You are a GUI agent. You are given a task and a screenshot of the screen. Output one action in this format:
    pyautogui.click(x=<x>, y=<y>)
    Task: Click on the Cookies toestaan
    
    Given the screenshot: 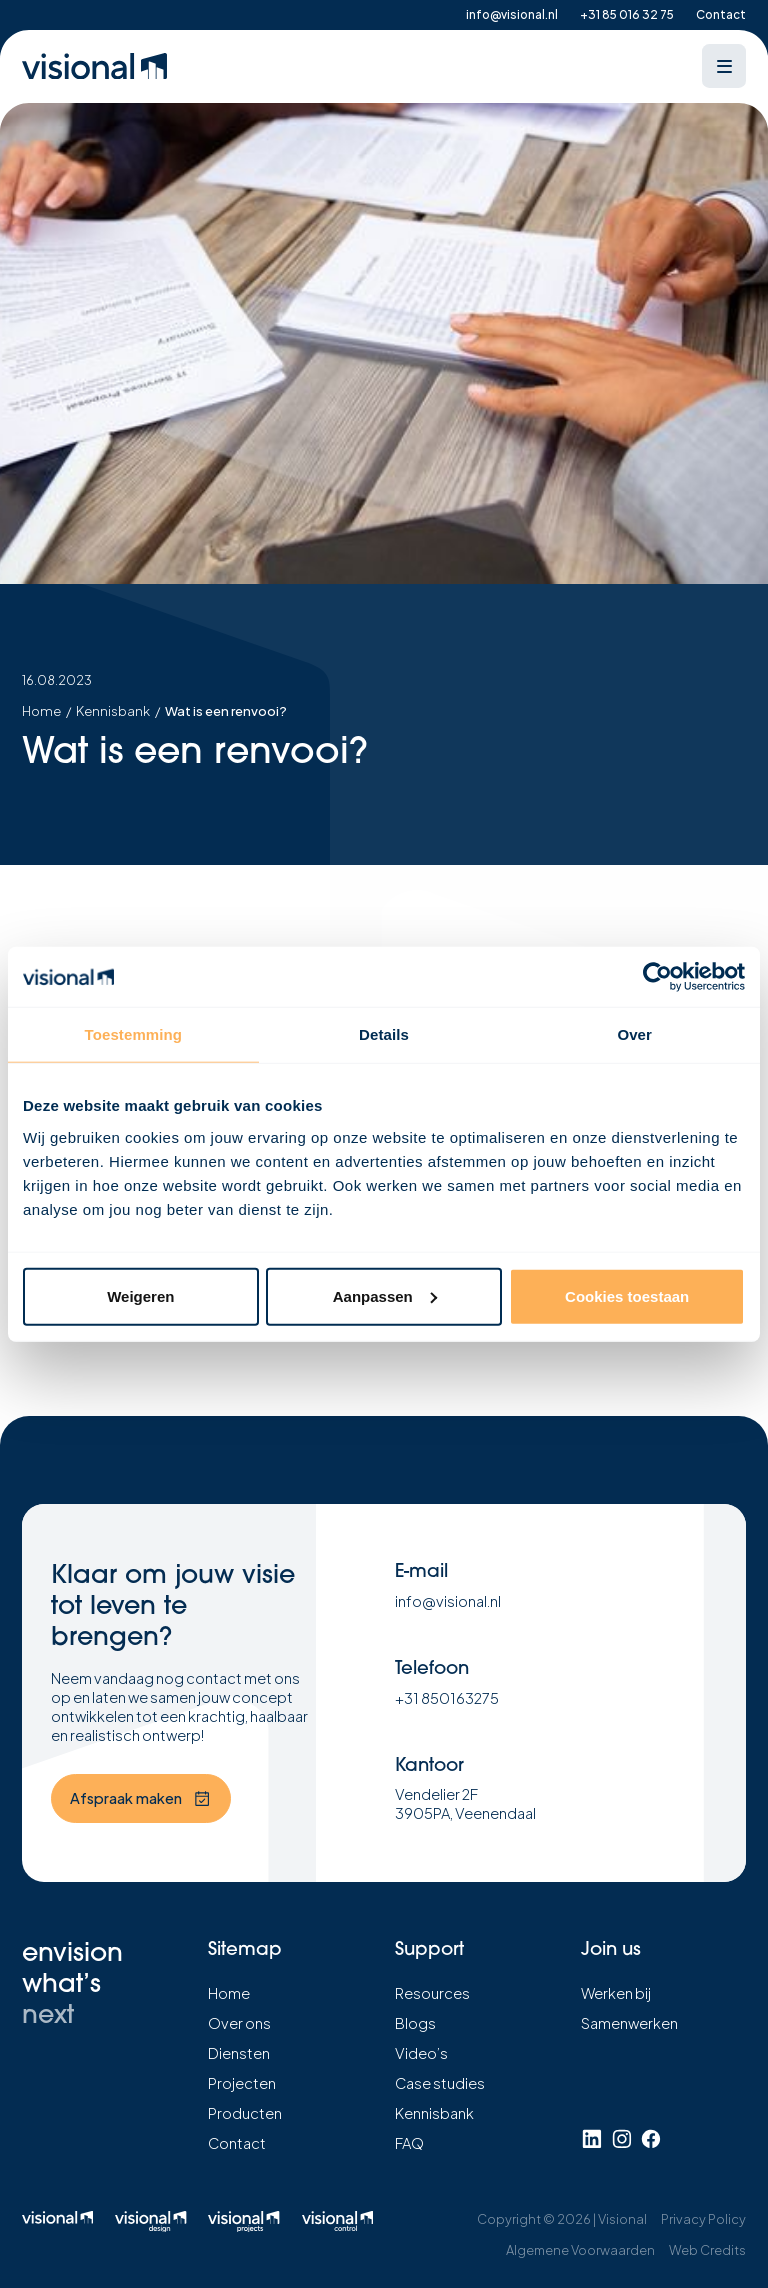 What is the action you would take?
    pyautogui.click(x=627, y=1295)
    